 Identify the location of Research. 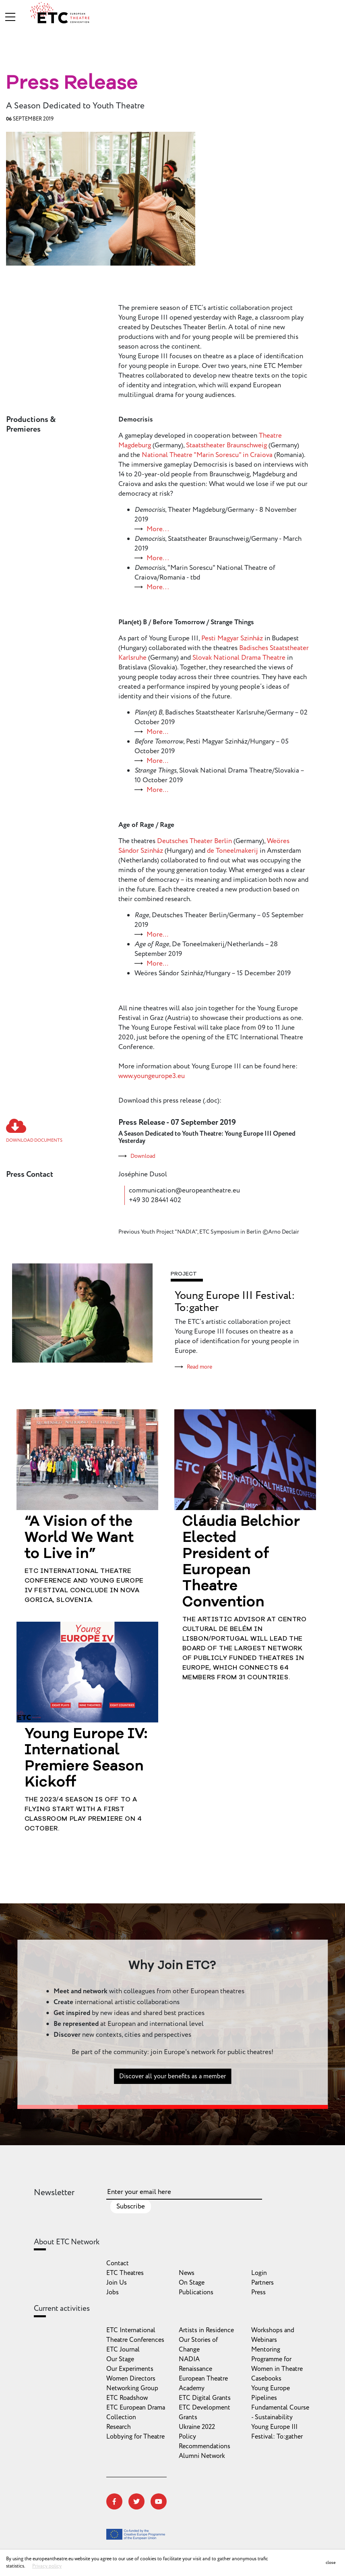
(118, 2426).